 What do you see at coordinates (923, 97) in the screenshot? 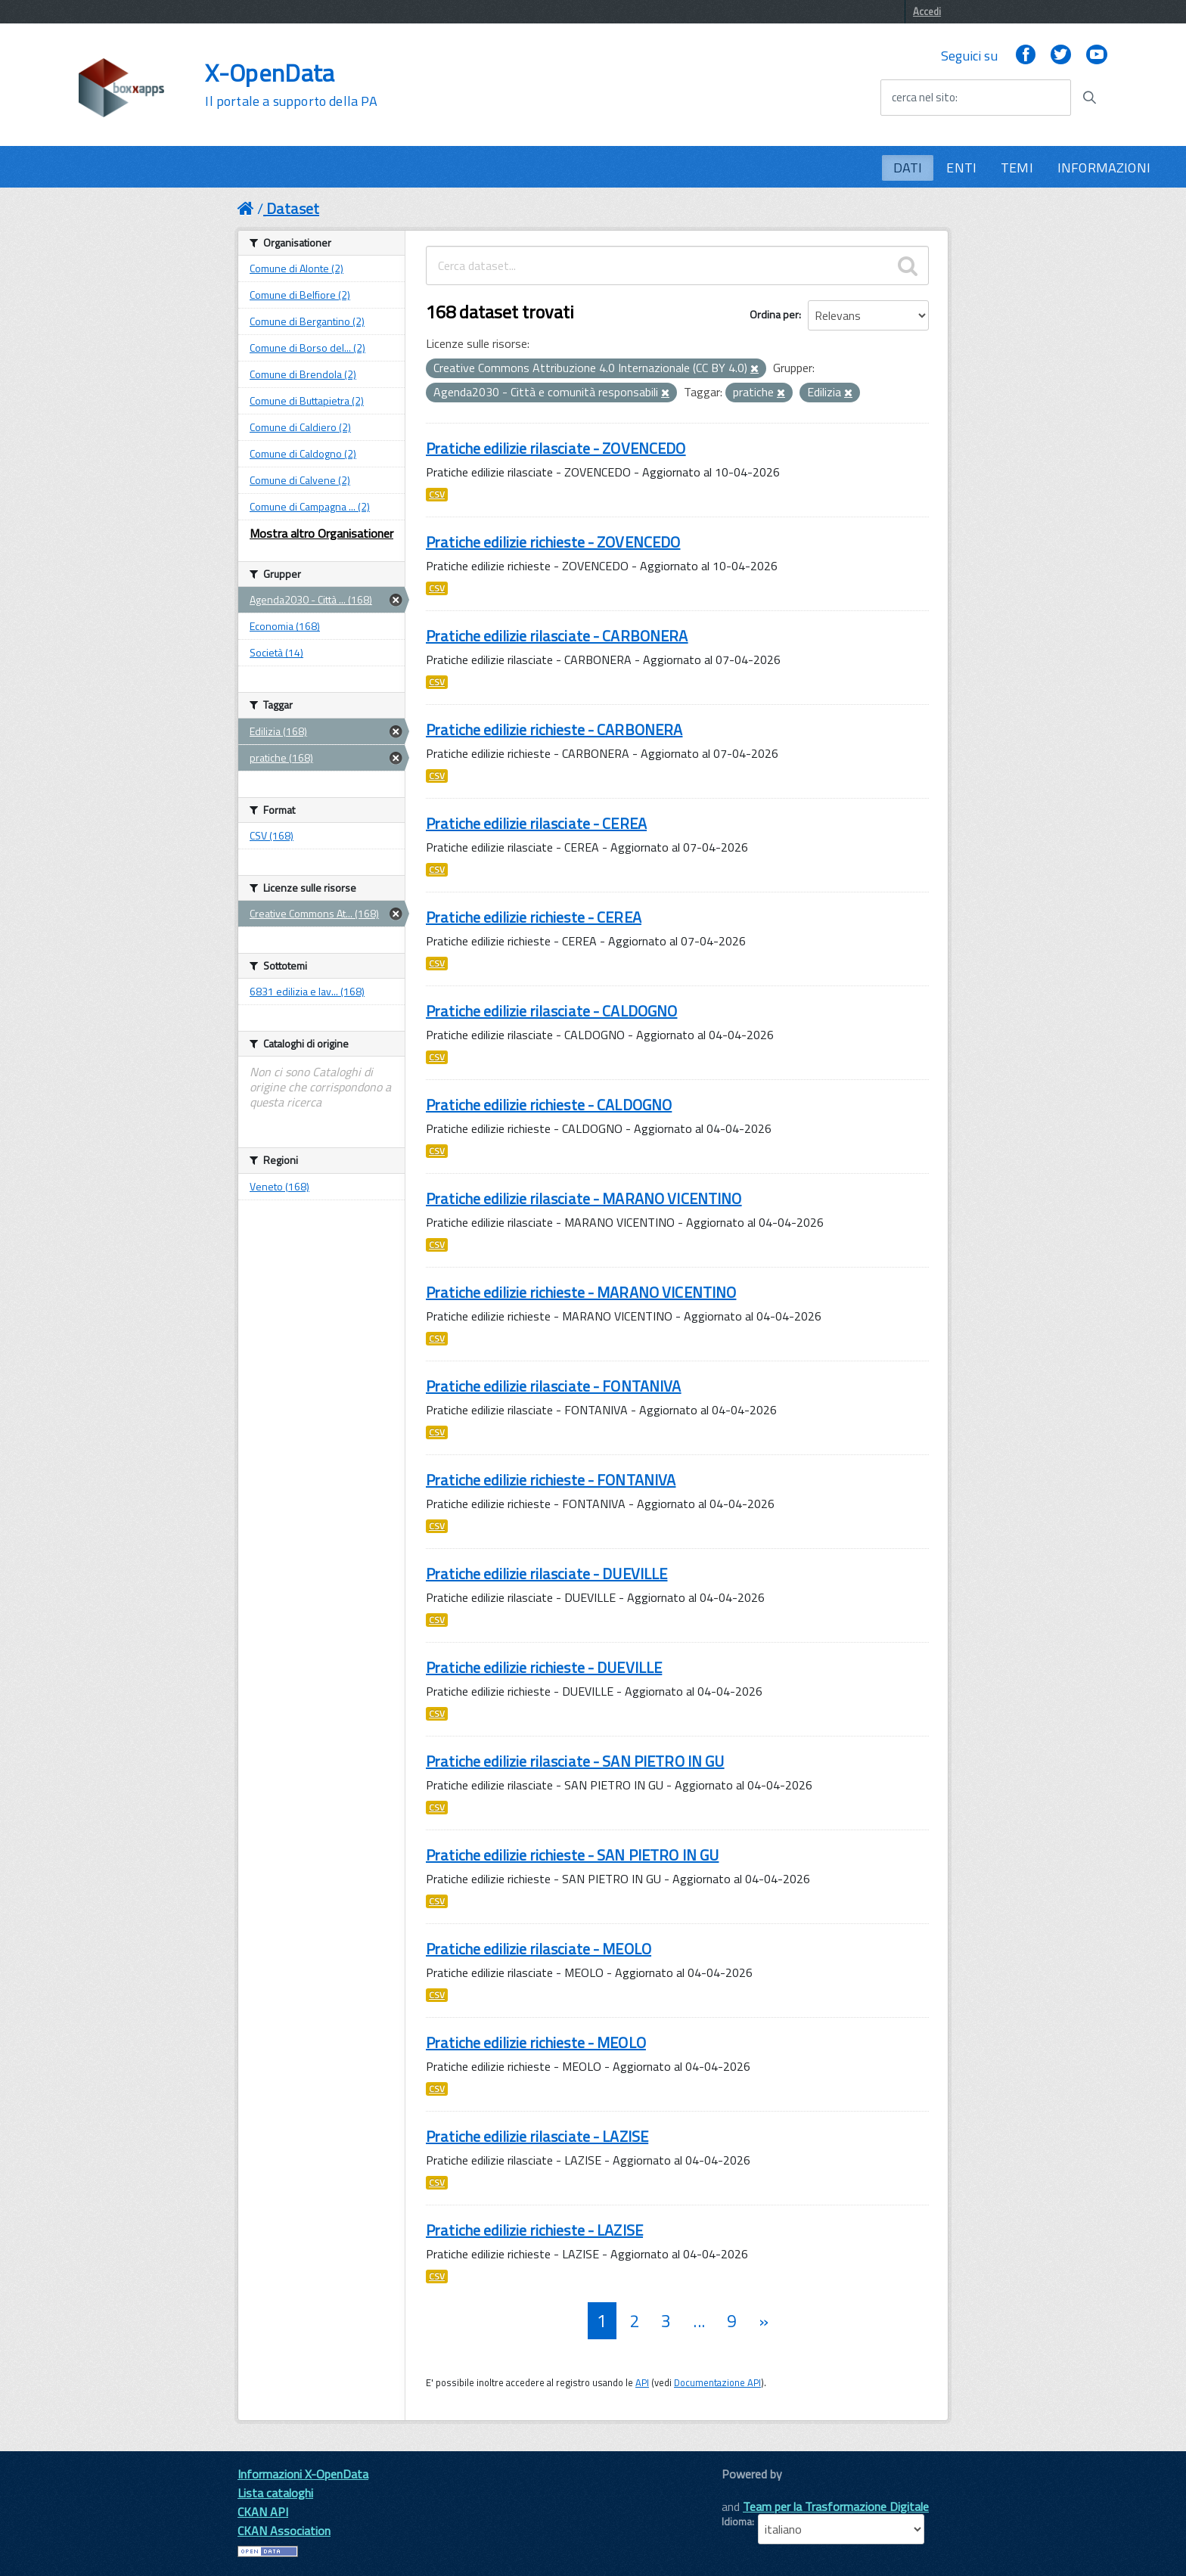
I see `cerca nel sito` at bounding box center [923, 97].